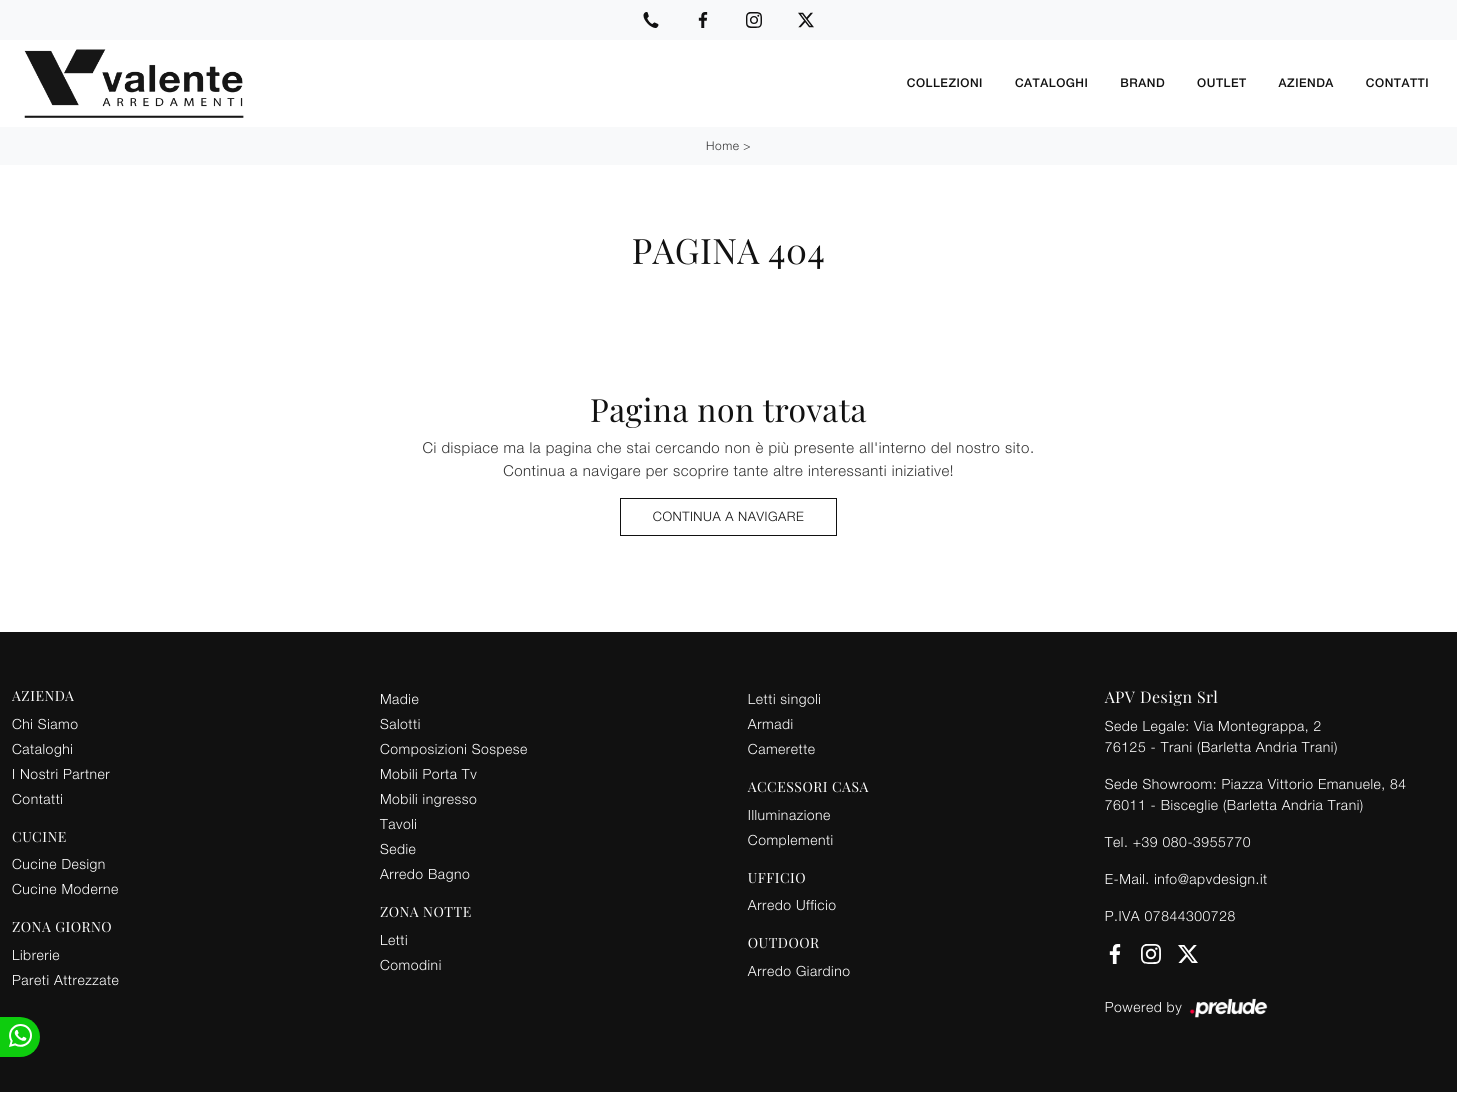  Describe the element at coordinates (394, 939) in the screenshot. I see `Letti` at that location.